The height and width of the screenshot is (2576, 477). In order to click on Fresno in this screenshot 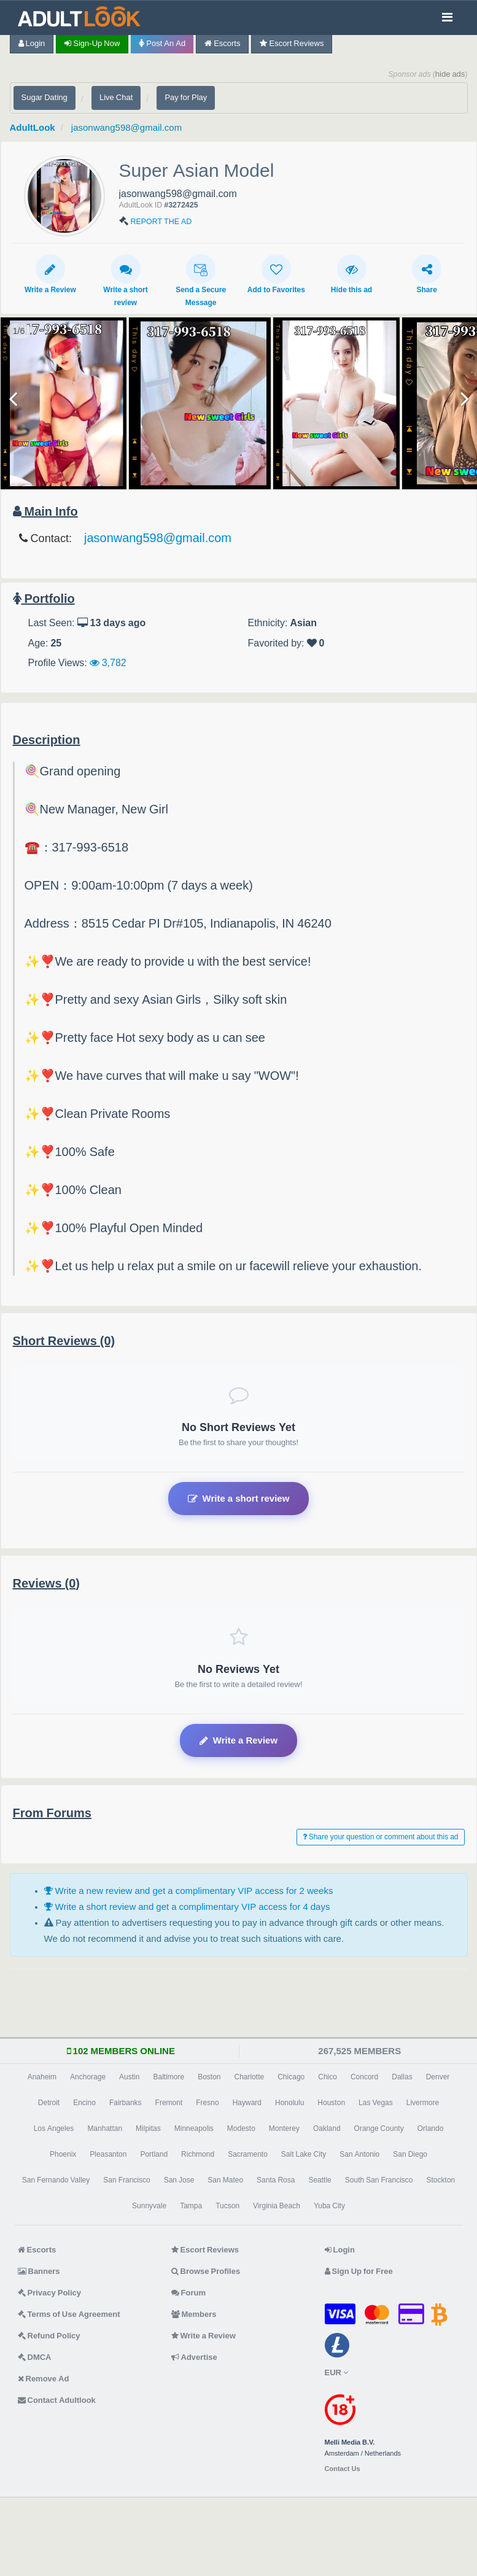, I will do `click(207, 2102)`.